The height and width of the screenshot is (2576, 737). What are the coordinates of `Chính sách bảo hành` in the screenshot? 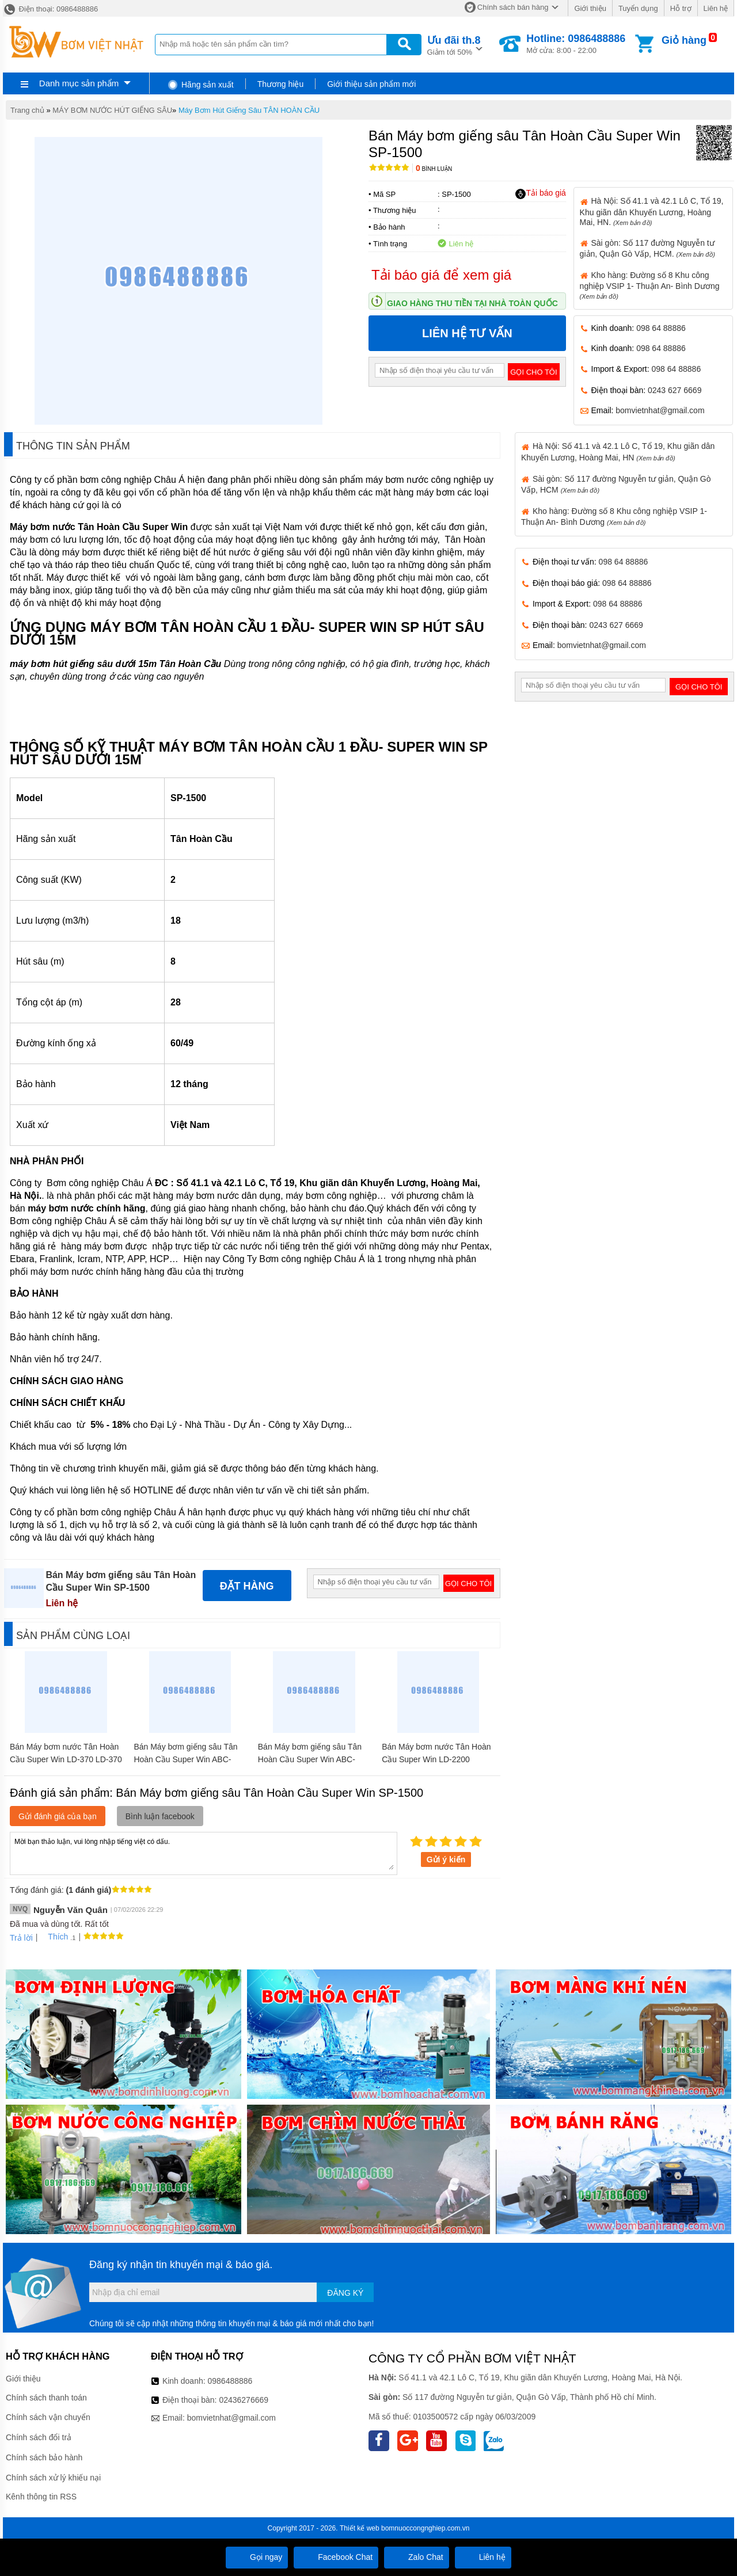 It's located at (44, 2457).